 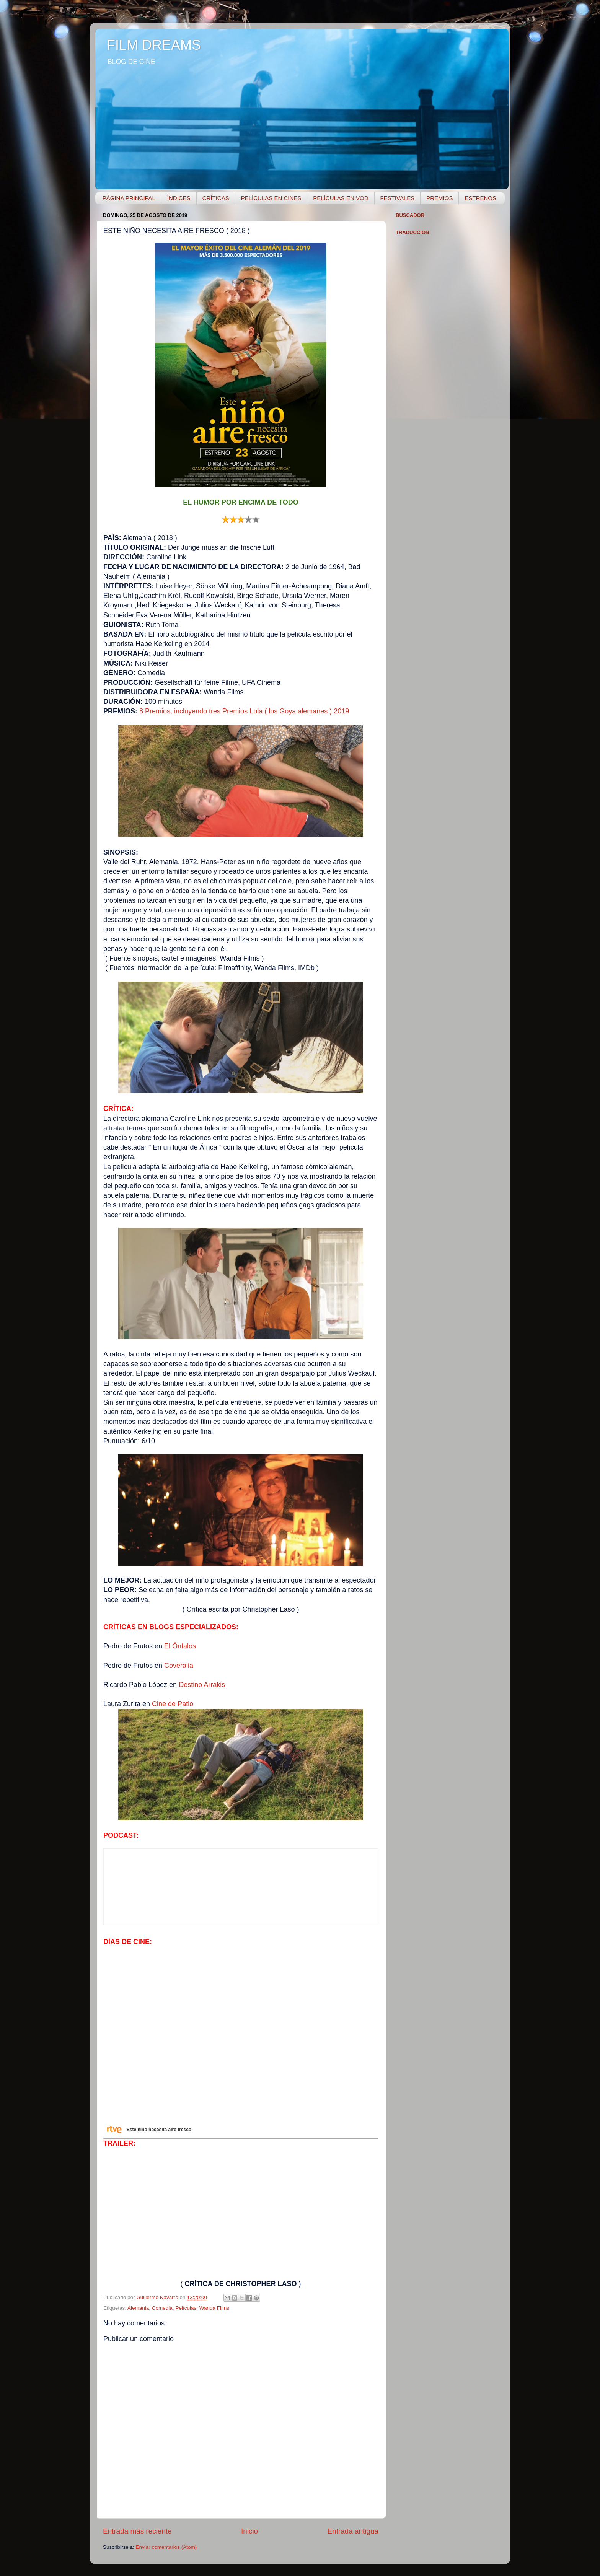 What do you see at coordinates (179, 198) in the screenshot?
I see `ÍNDICES` at bounding box center [179, 198].